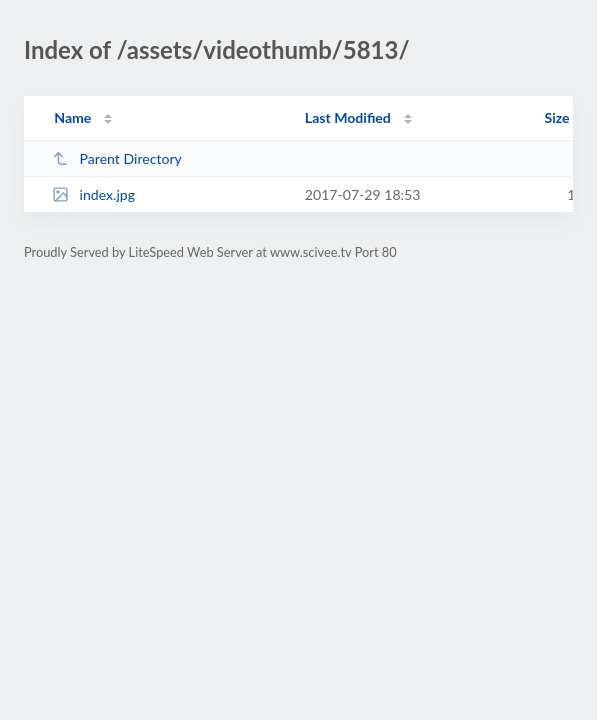  What do you see at coordinates (348, 117) in the screenshot?
I see `Last Modified` at bounding box center [348, 117].